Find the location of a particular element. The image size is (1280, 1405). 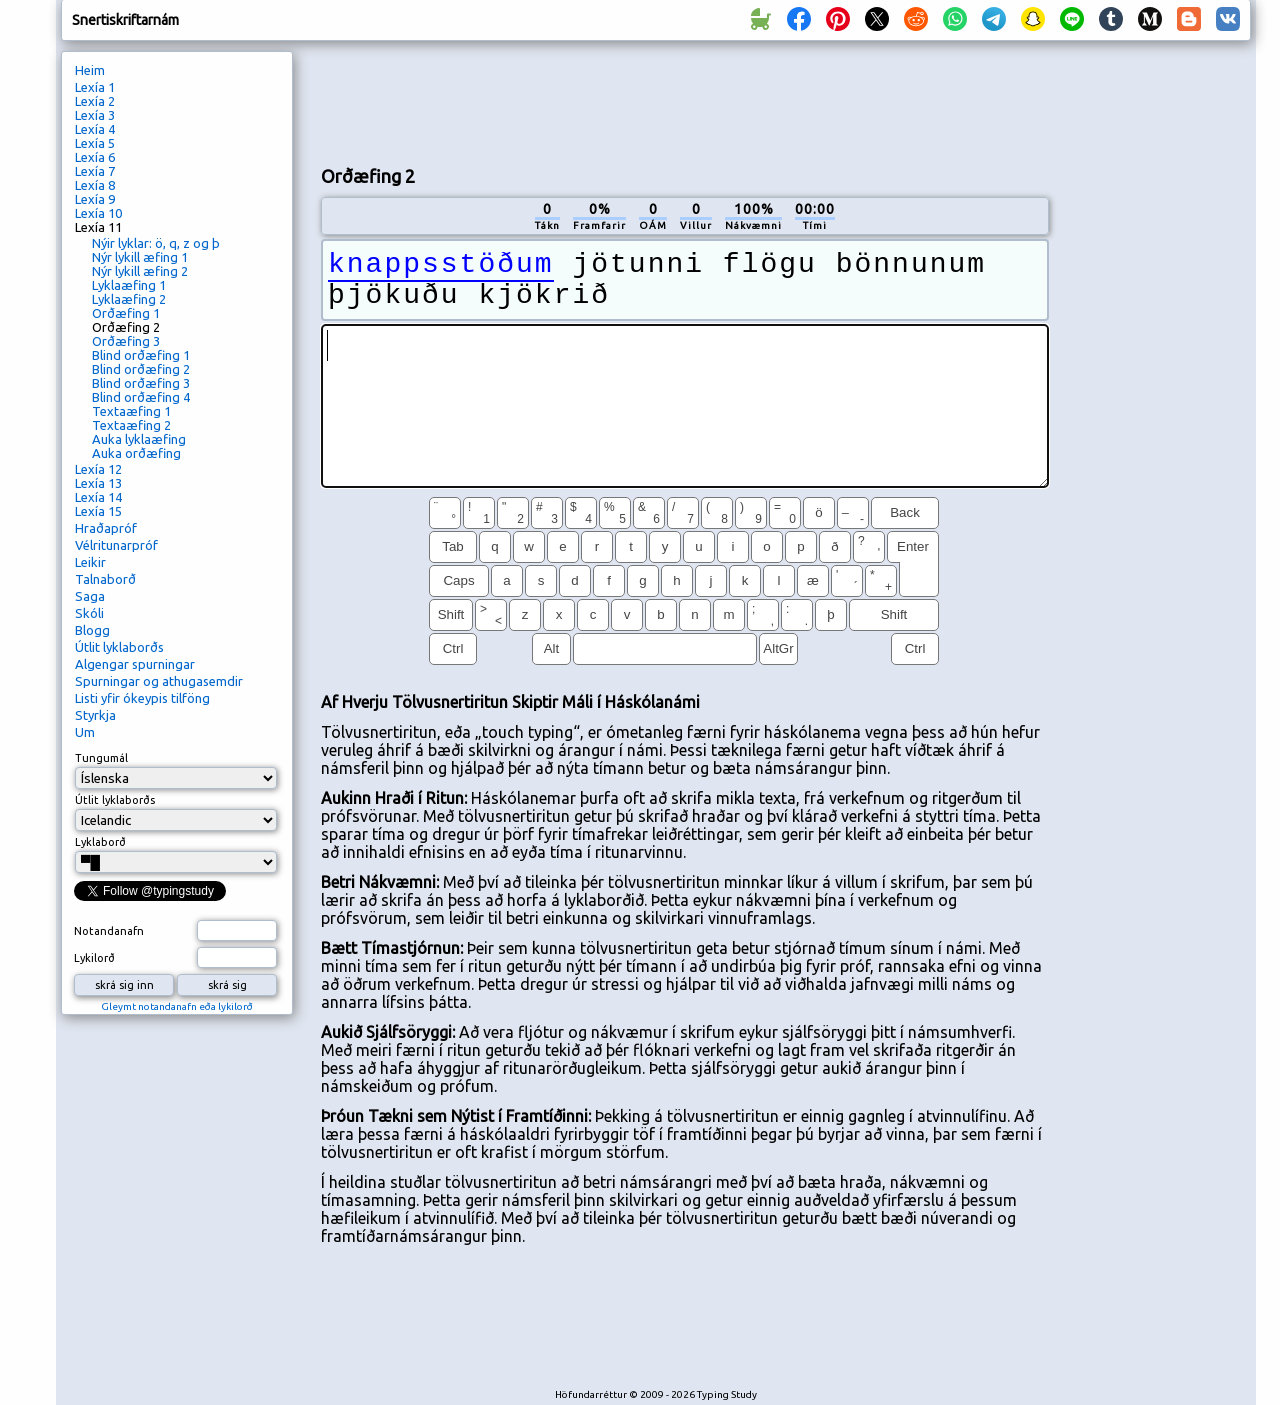

Lexía 3 is located at coordinates (95, 115).